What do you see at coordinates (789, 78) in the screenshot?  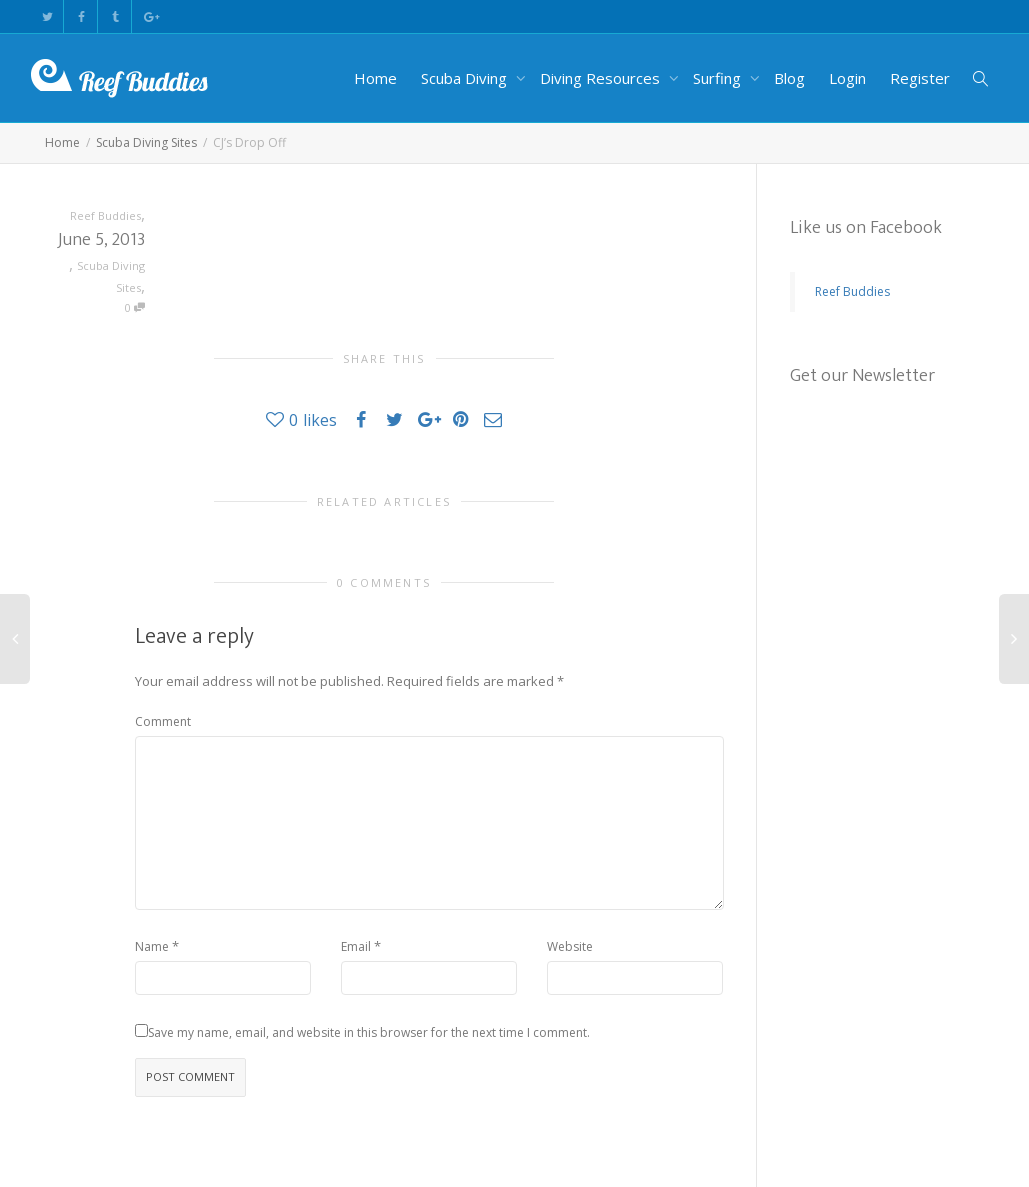 I see `Blog` at bounding box center [789, 78].